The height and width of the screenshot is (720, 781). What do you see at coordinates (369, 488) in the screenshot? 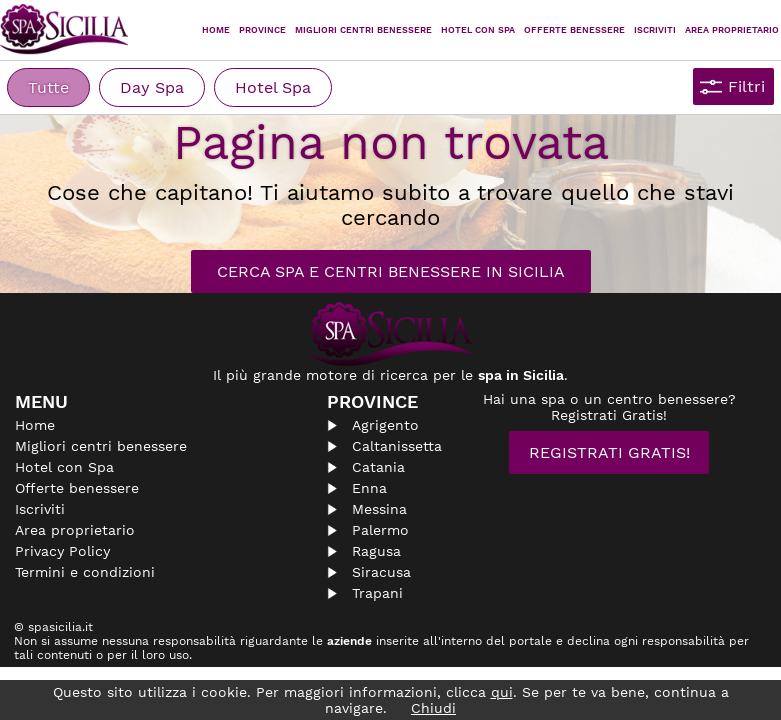
I see `Enna` at bounding box center [369, 488].